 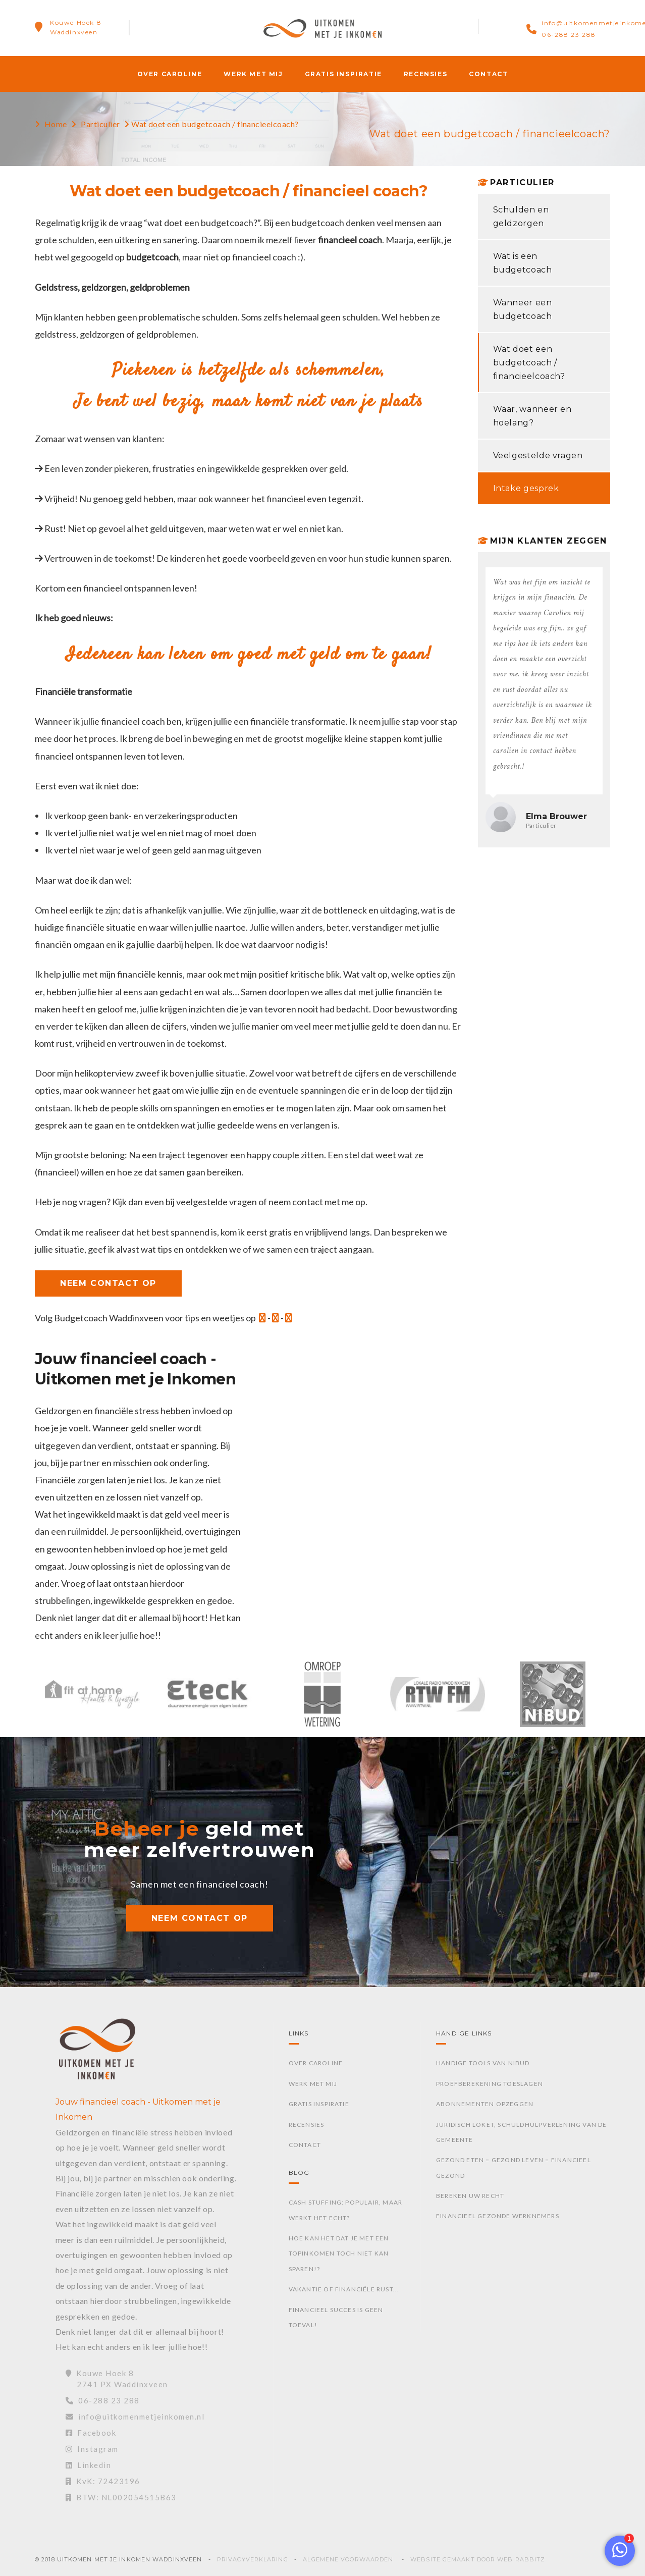 I want to click on Schulden en geldzorgen, so click(x=521, y=216).